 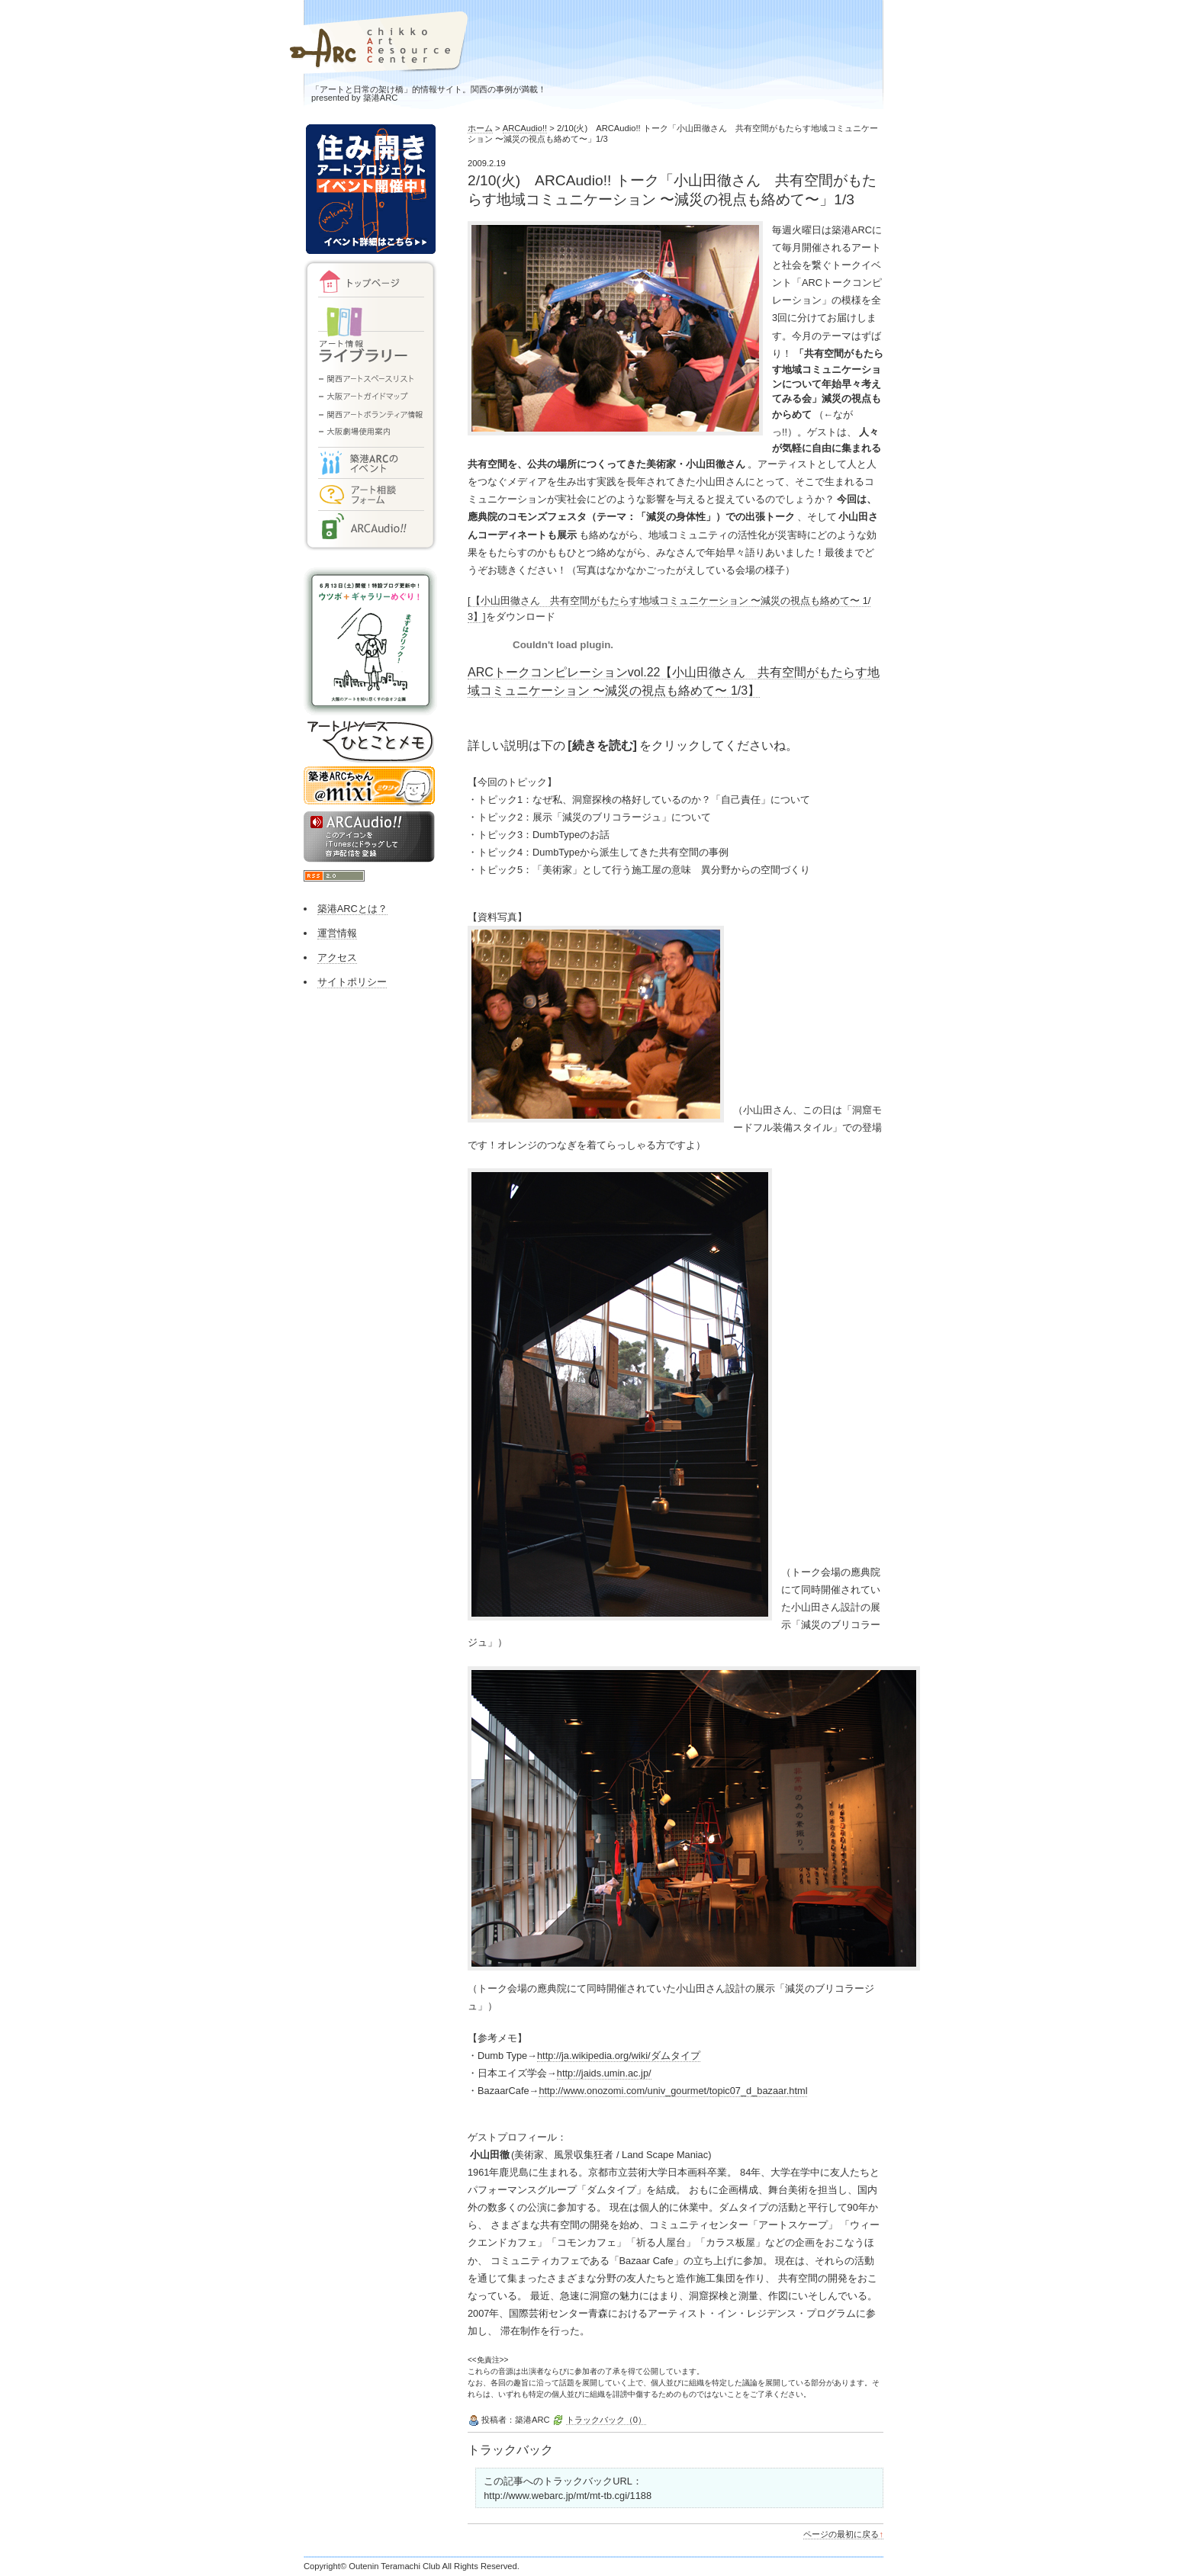 I want to click on 関西アートスペースリスト, so click(x=370, y=377).